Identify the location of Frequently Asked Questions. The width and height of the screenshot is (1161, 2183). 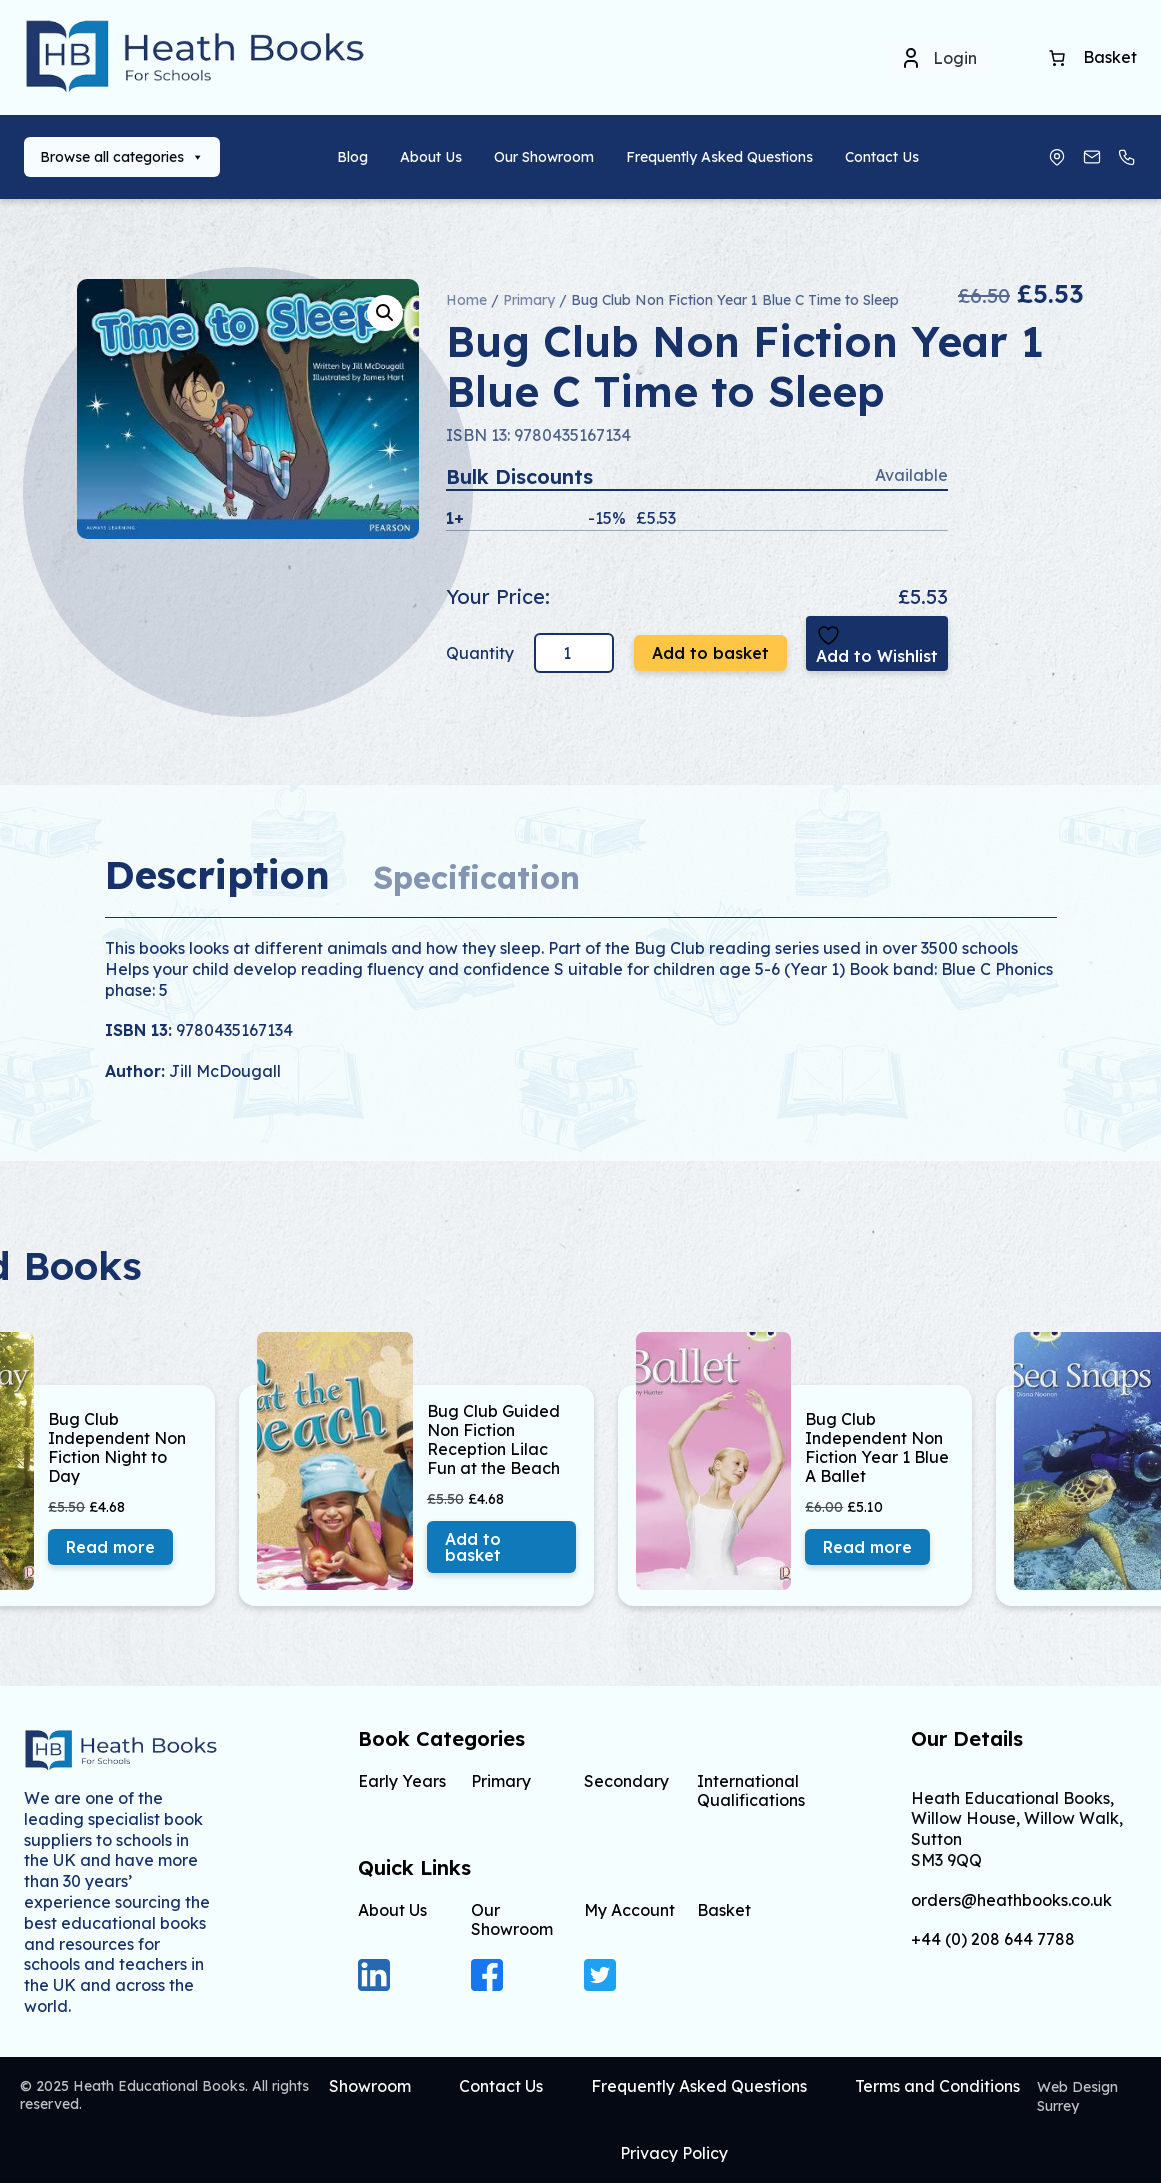
(719, 157).